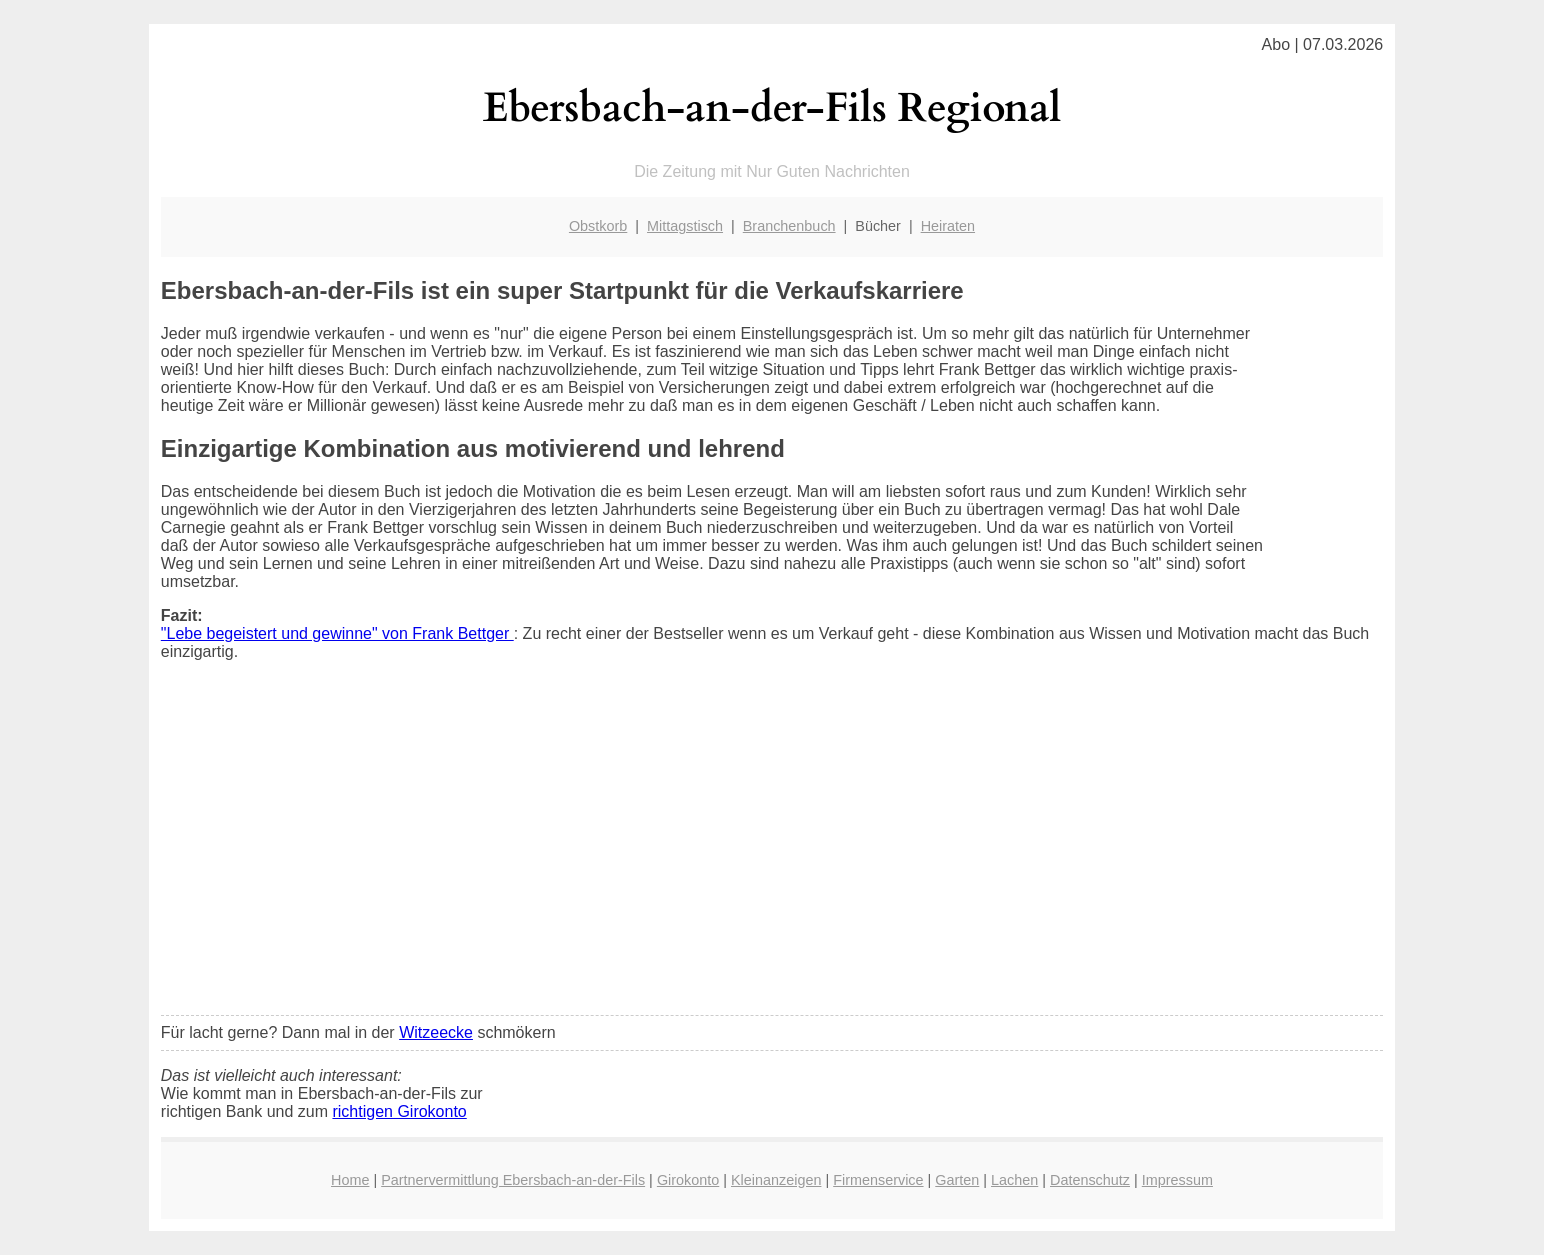 Image resolution: width=1544 pixels, height=1255 pixels. What do you see at coordinates (957, 1180) in the screenshot?
I see `Garten` at bounding box center [957, 1180].